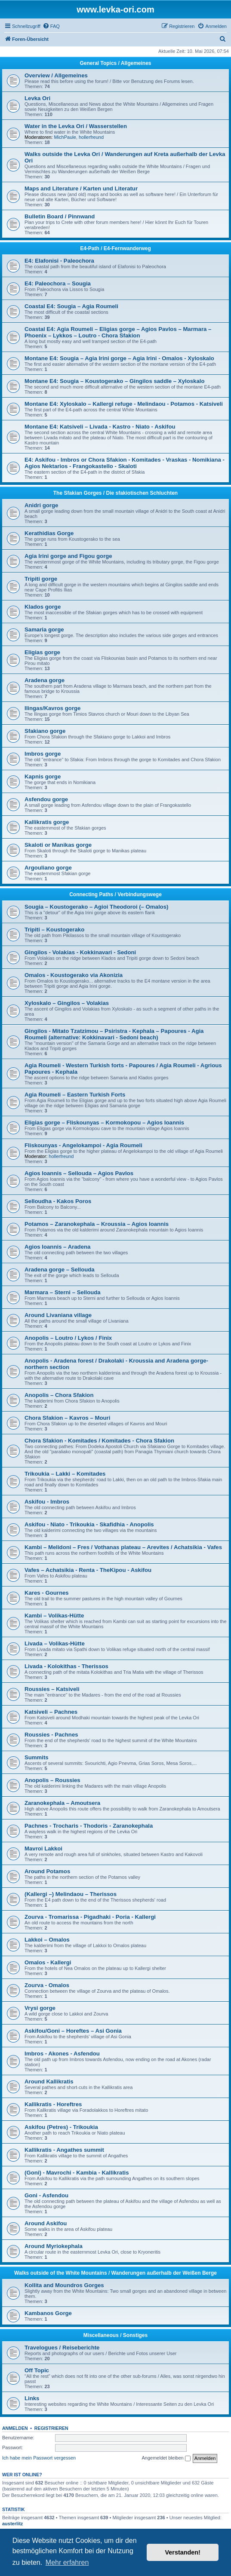 The height and width of the screenshot is (2576, 231). I want to click on Miscellaneous / Sonstiges, so click(115, 2335).